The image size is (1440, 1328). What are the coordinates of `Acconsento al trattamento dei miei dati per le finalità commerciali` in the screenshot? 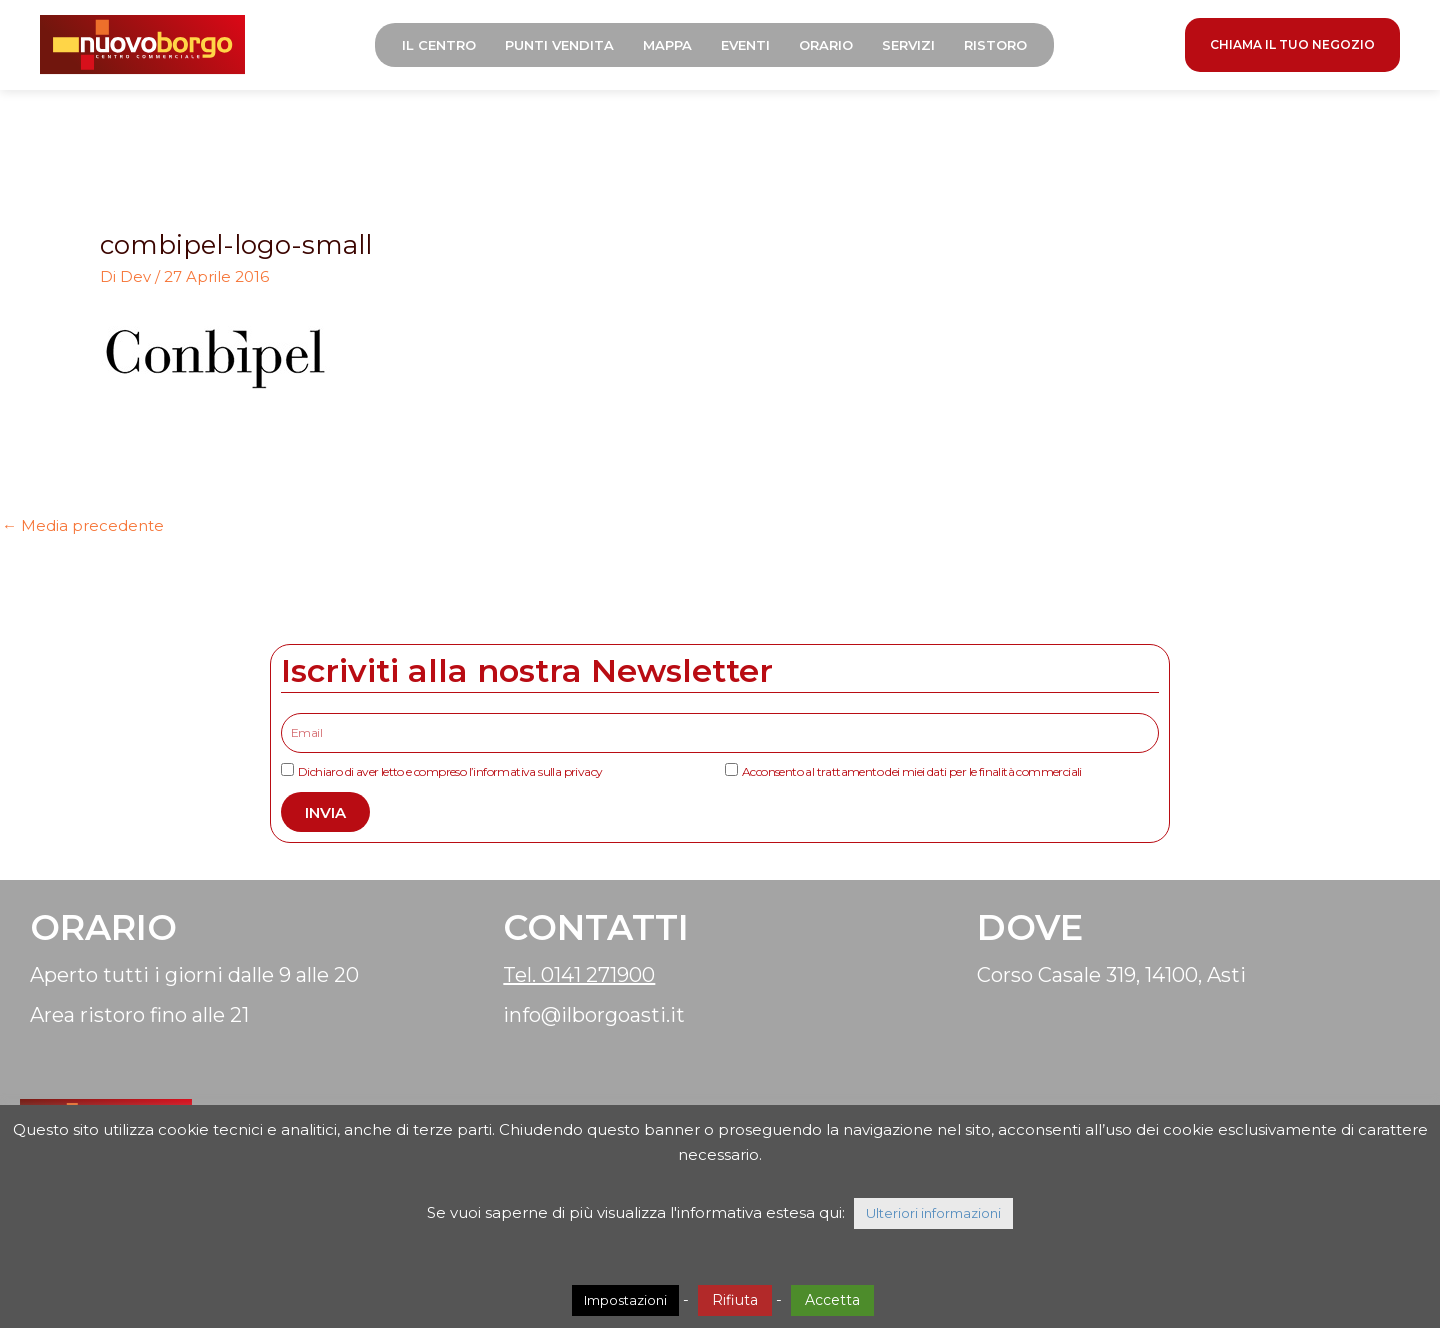 It's located at (912, 771).